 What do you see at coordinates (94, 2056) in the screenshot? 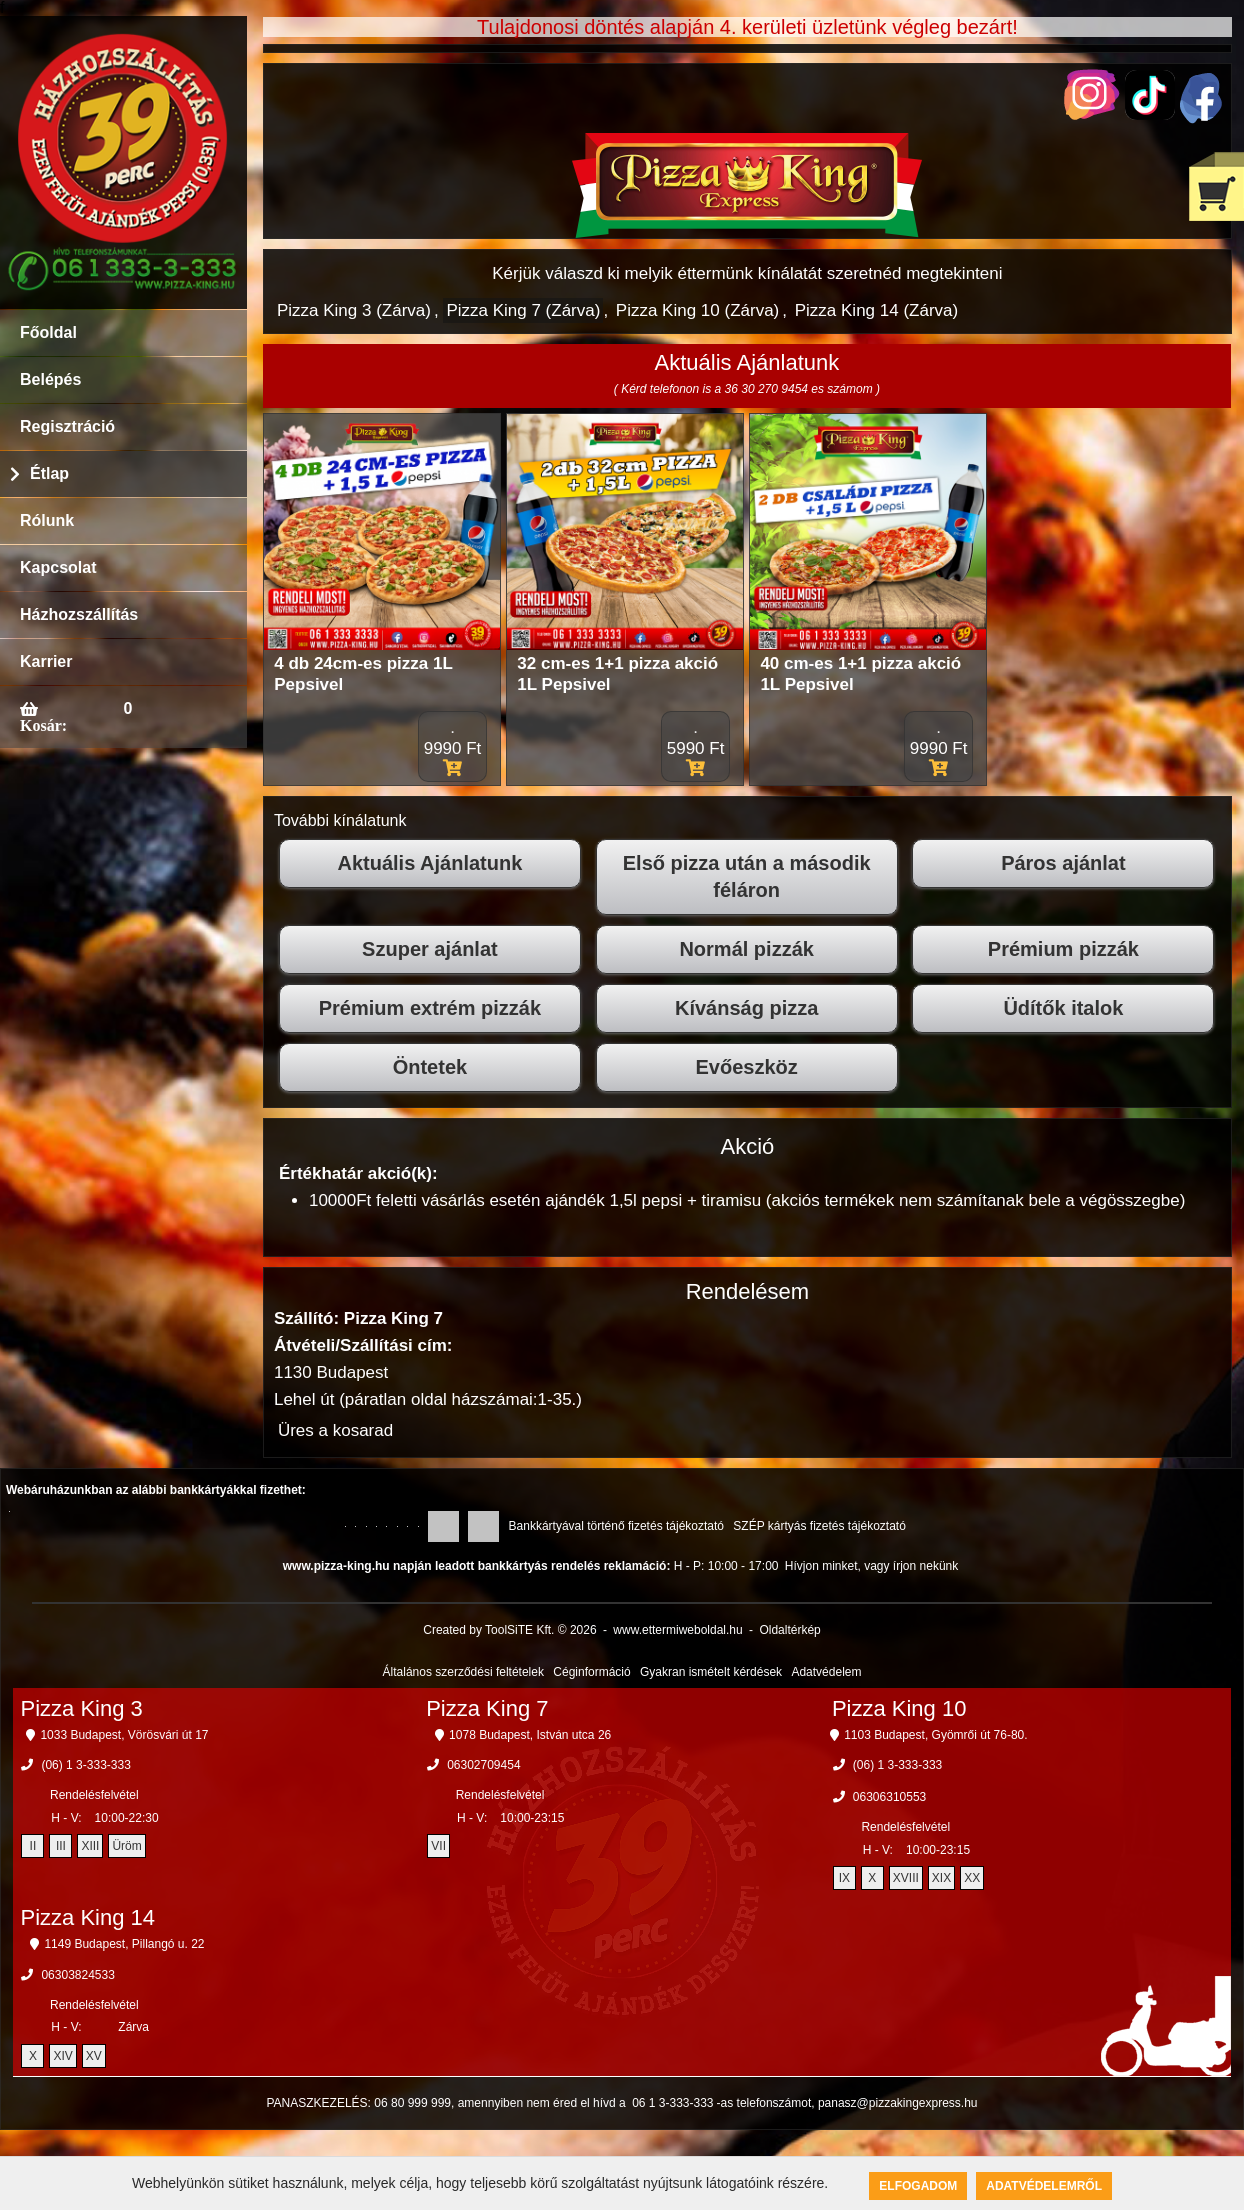
I see `XV` at bounding box center [94, 2056].